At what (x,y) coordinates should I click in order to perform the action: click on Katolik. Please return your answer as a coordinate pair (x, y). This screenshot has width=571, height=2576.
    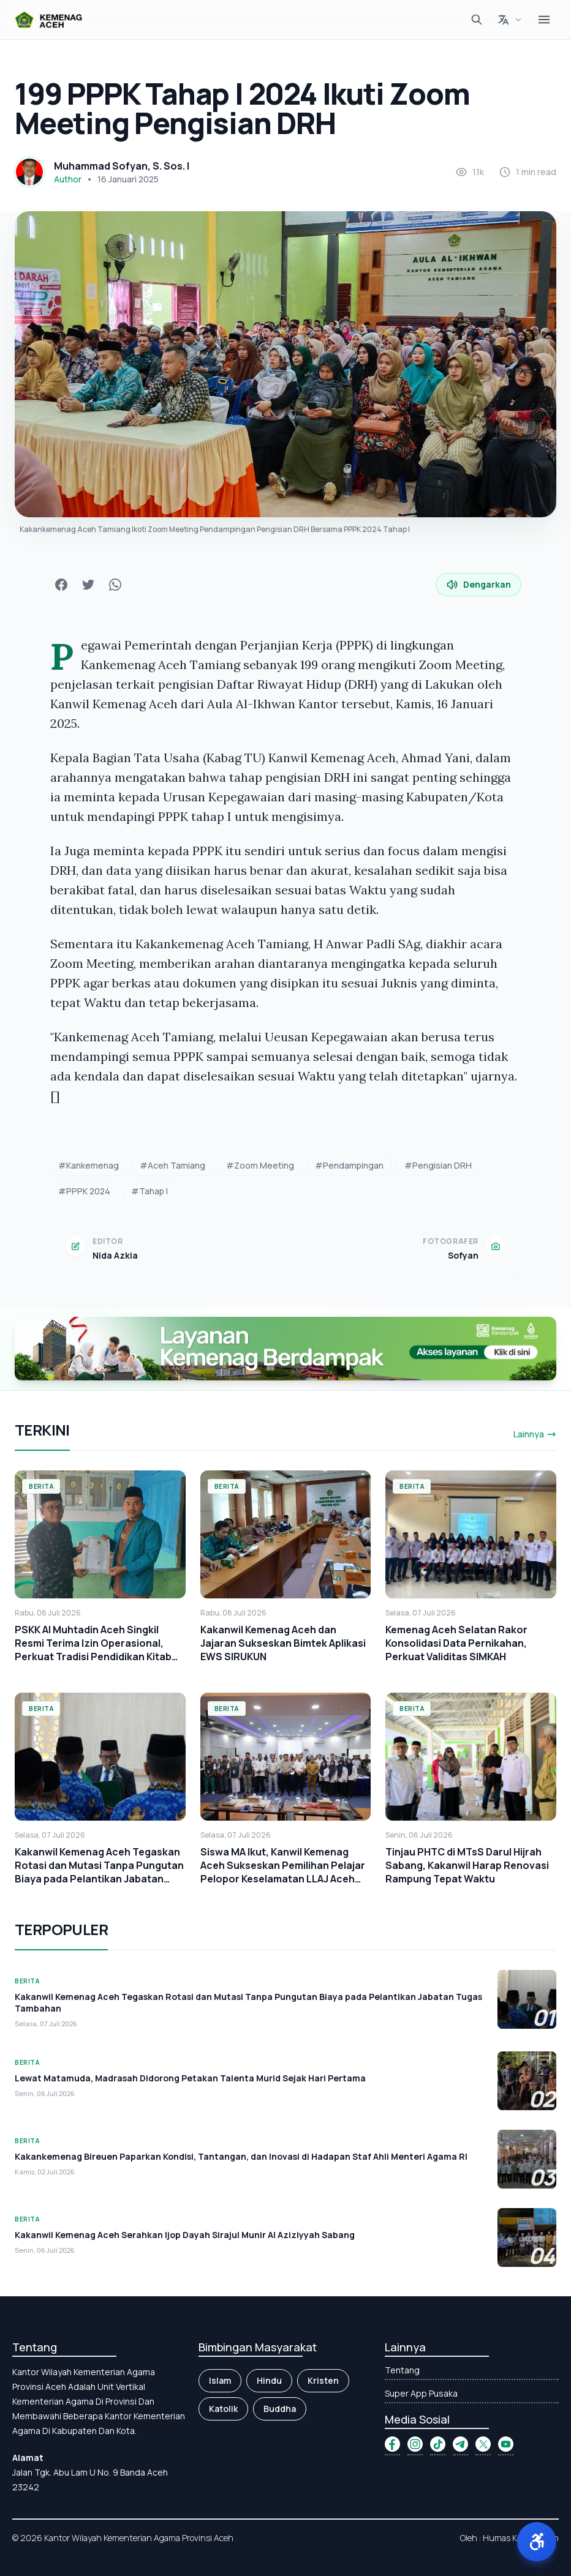
    Looking at the image, I should click on (223, 2408).